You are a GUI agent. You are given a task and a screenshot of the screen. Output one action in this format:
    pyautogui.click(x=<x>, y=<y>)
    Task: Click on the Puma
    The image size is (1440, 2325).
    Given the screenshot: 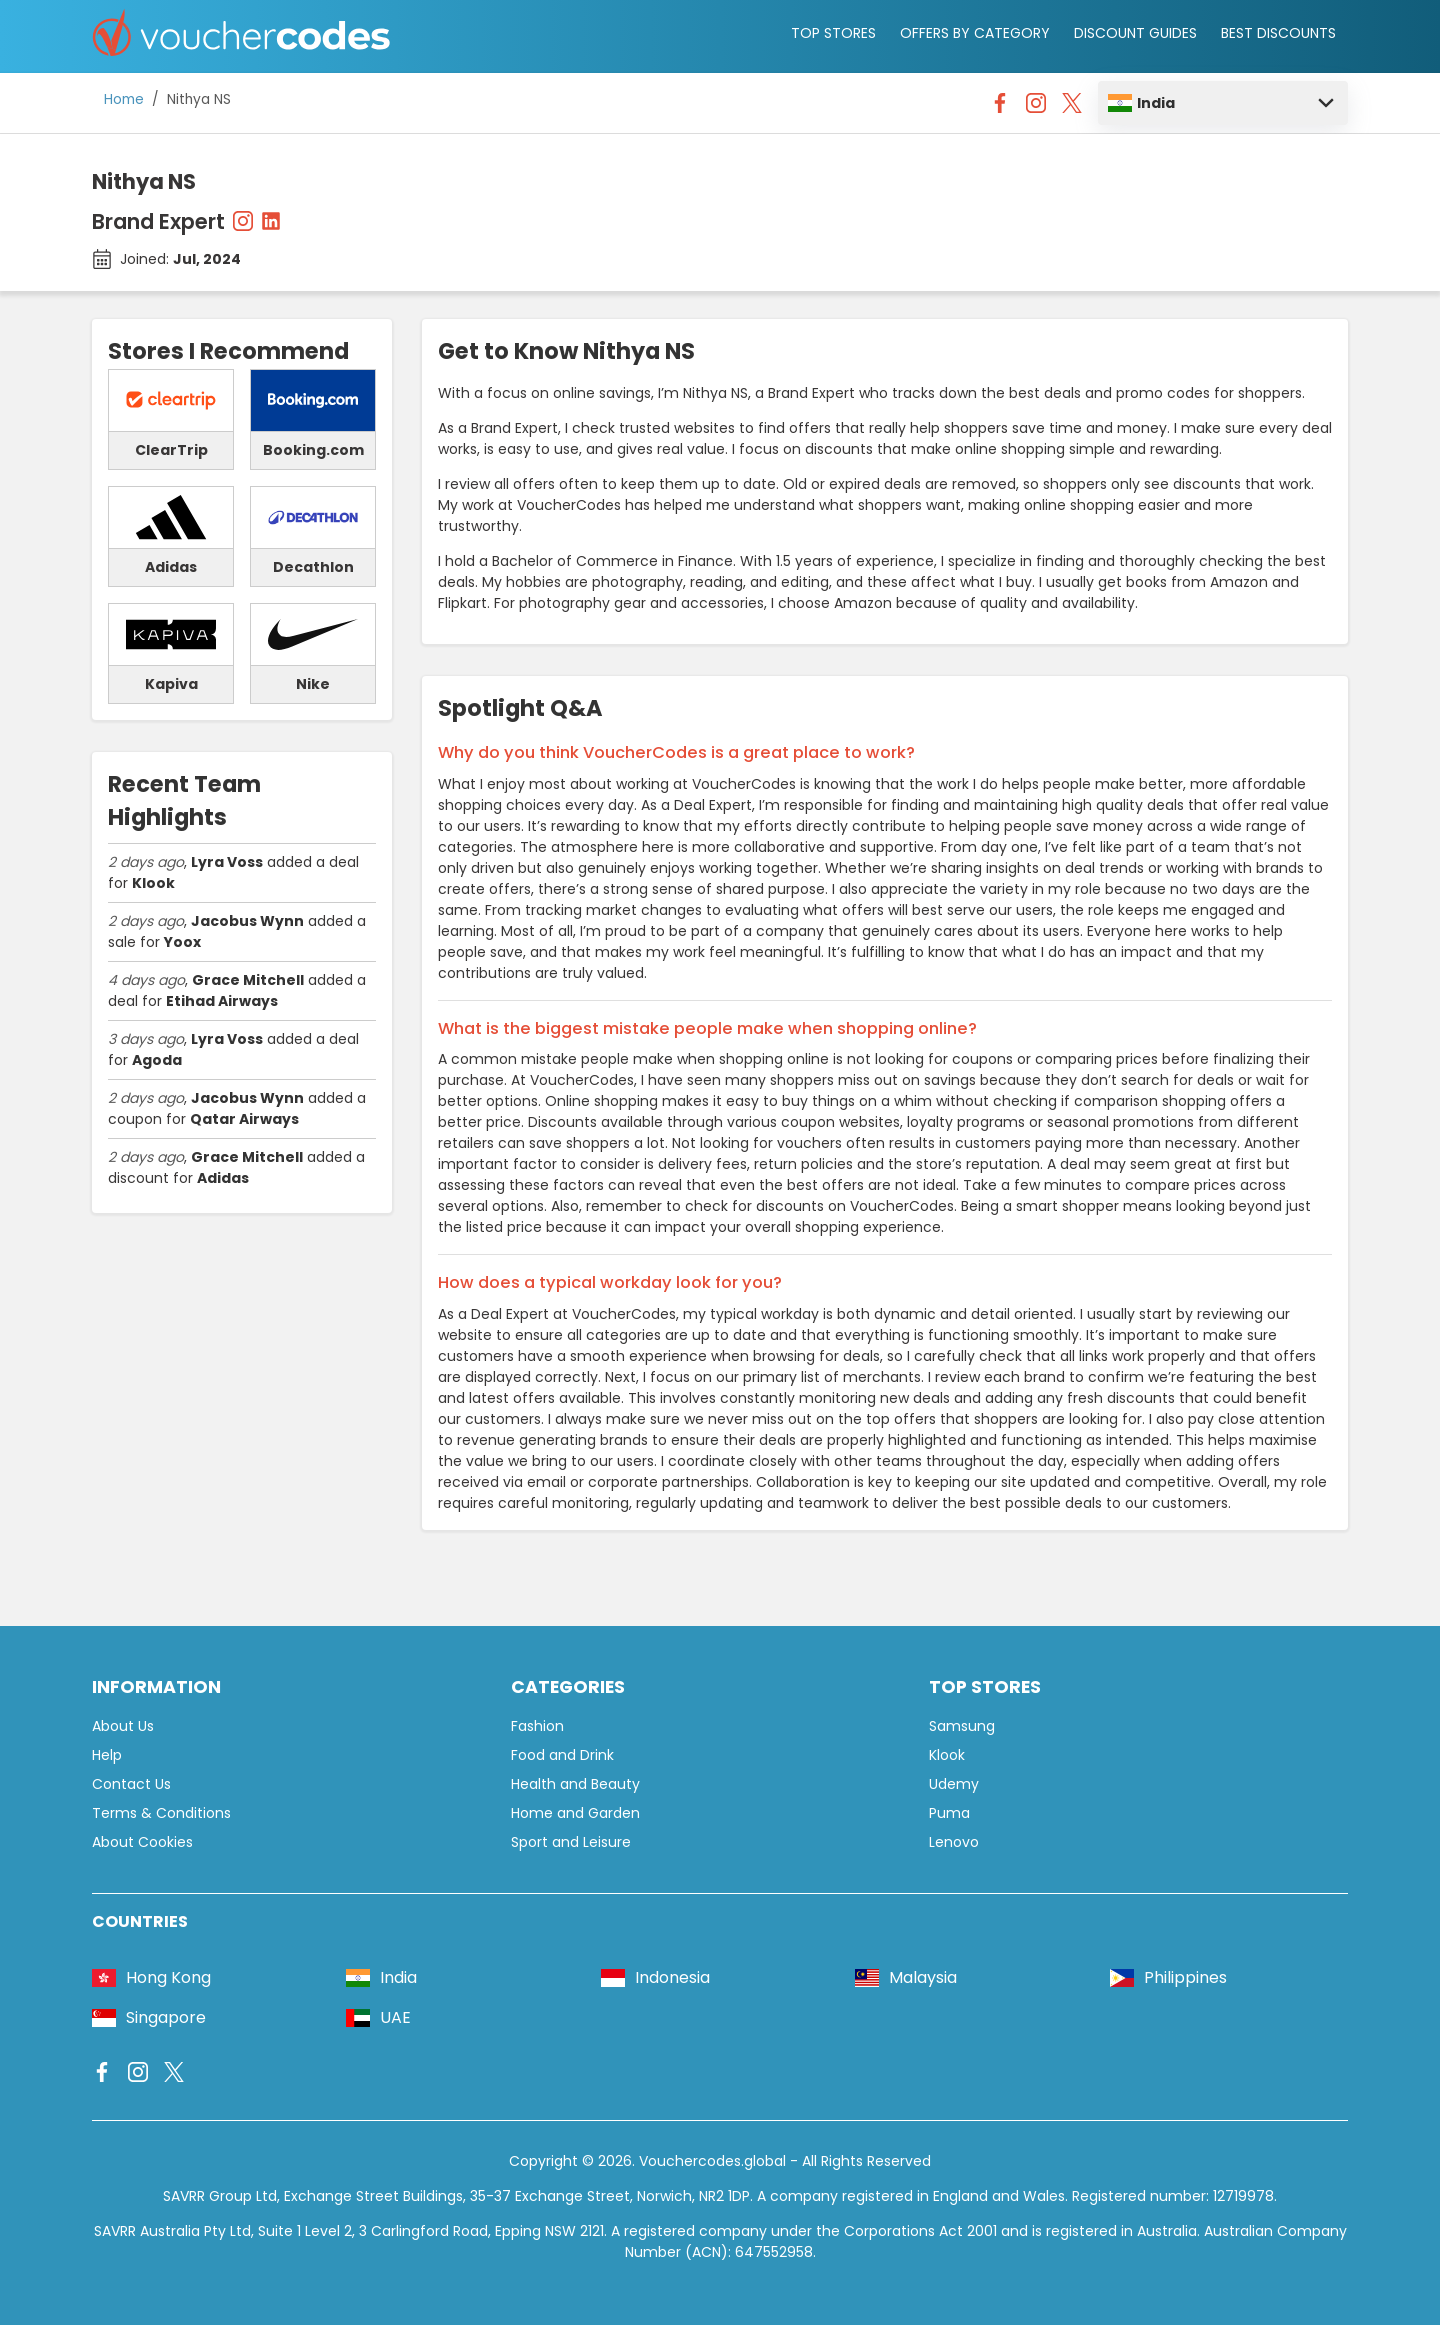 What is the action you would take?
    pyautogui.click(x=949, y=1813)
    